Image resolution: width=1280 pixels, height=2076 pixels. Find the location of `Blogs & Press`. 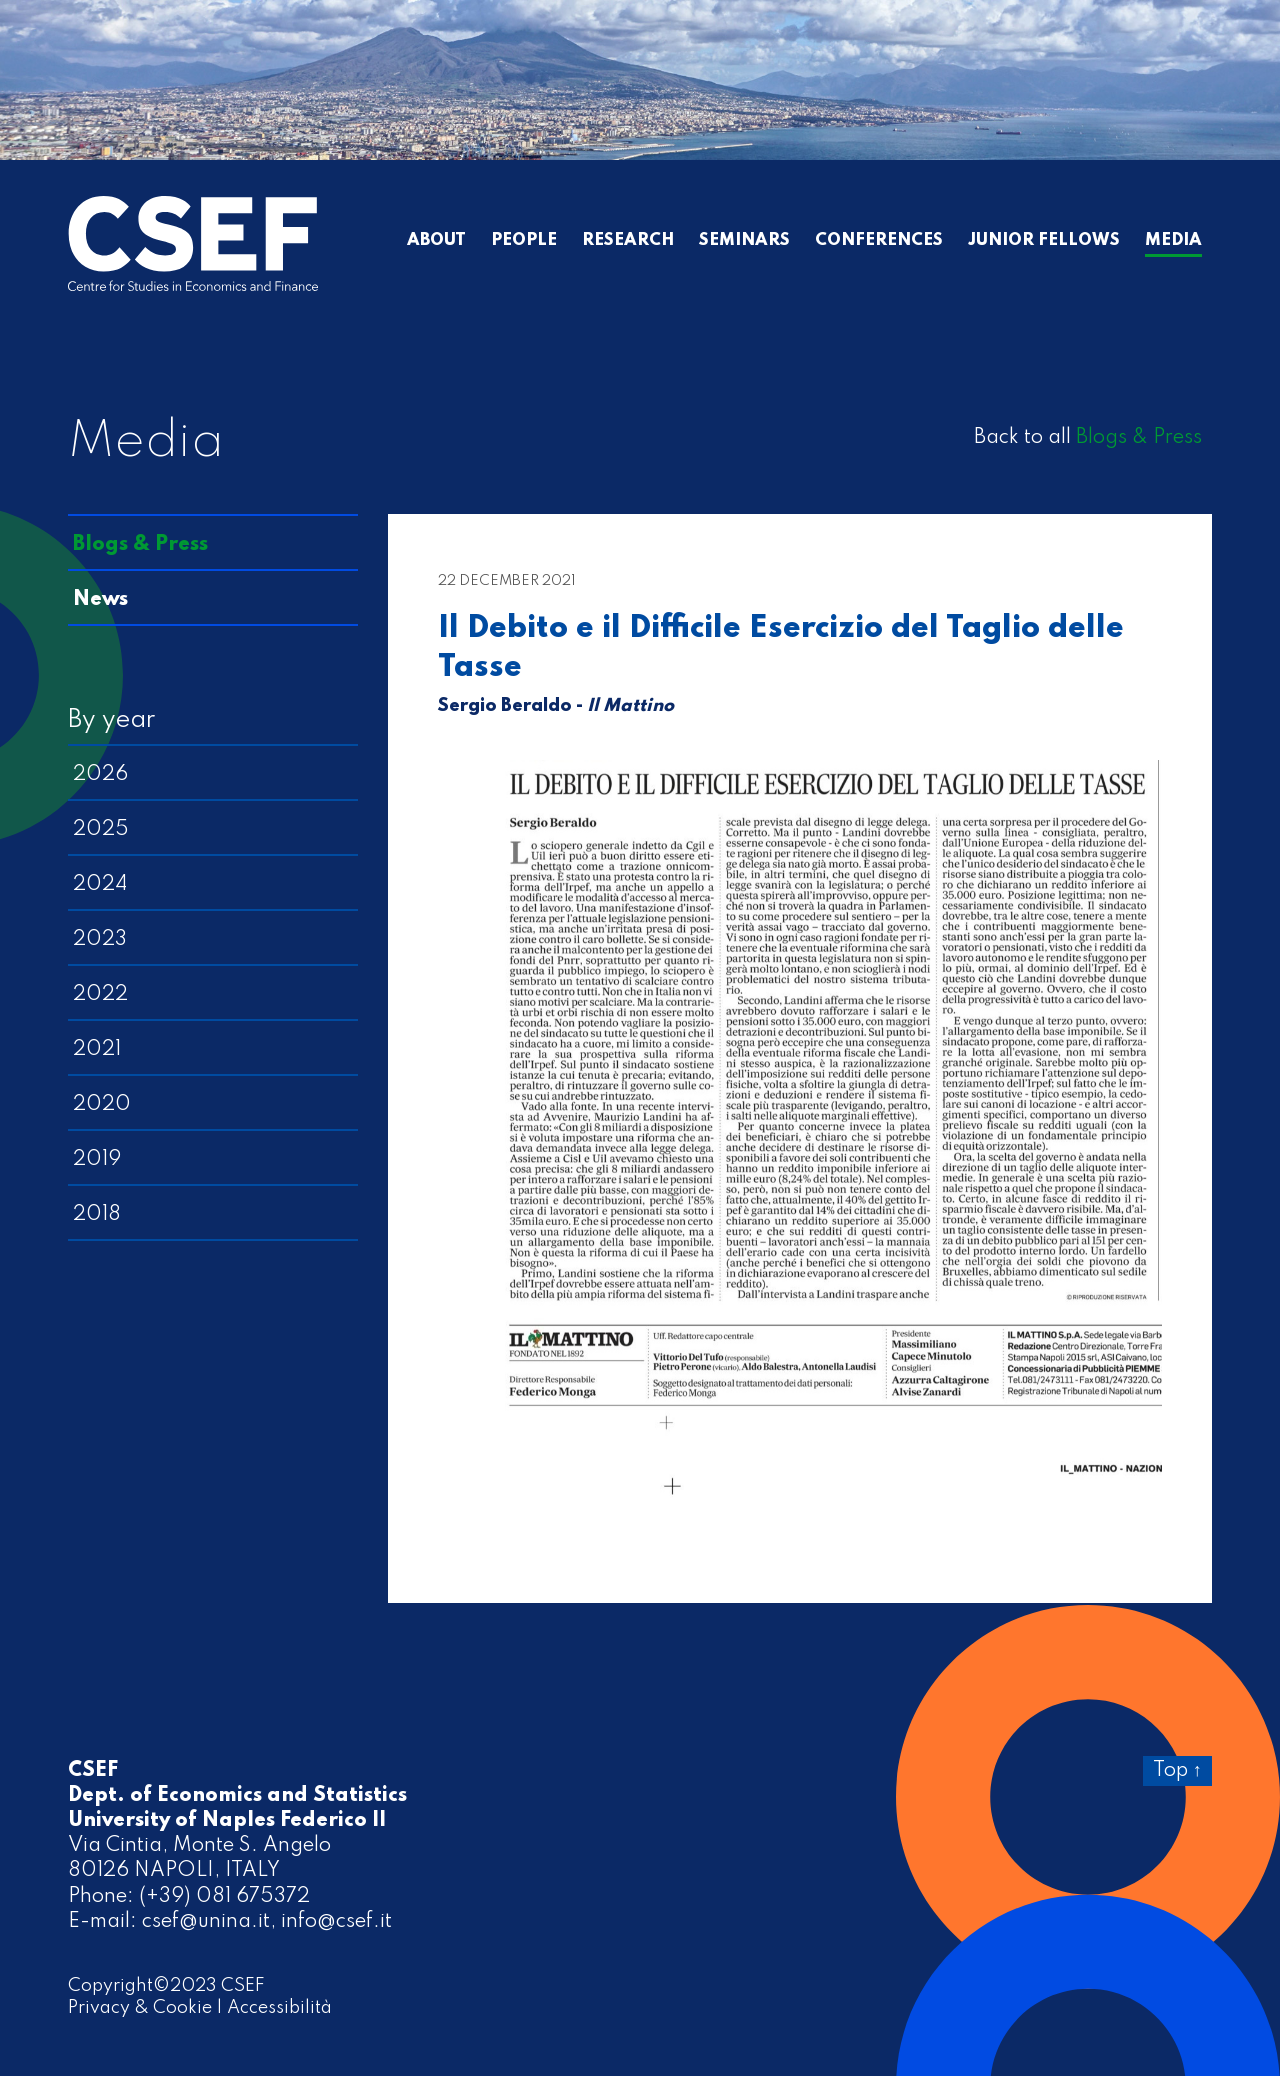

Blogs & Press is located at coordinates (1139, 438).